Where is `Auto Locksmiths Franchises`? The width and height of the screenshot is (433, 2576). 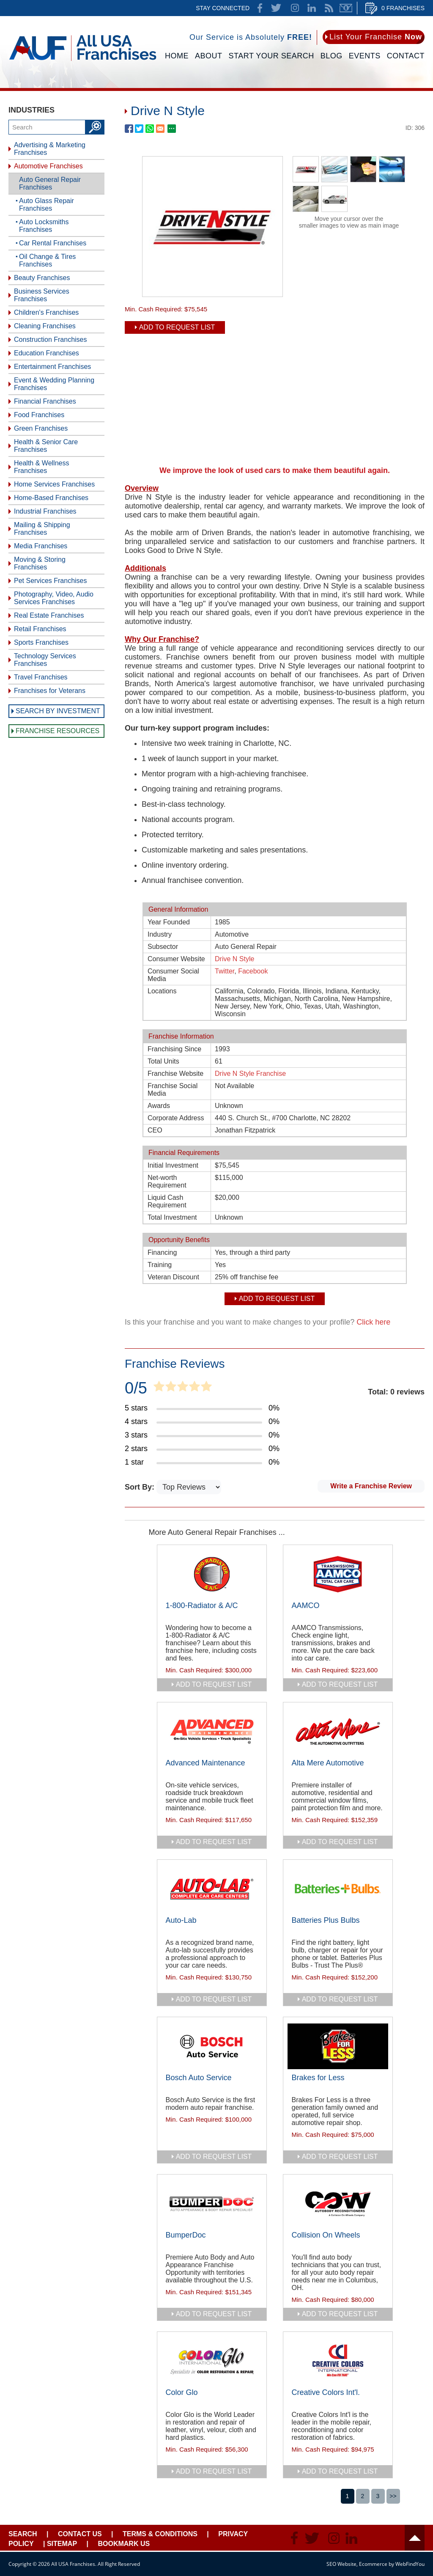 Auto Locksmiths Franchises is located at coordinates (44, 225).